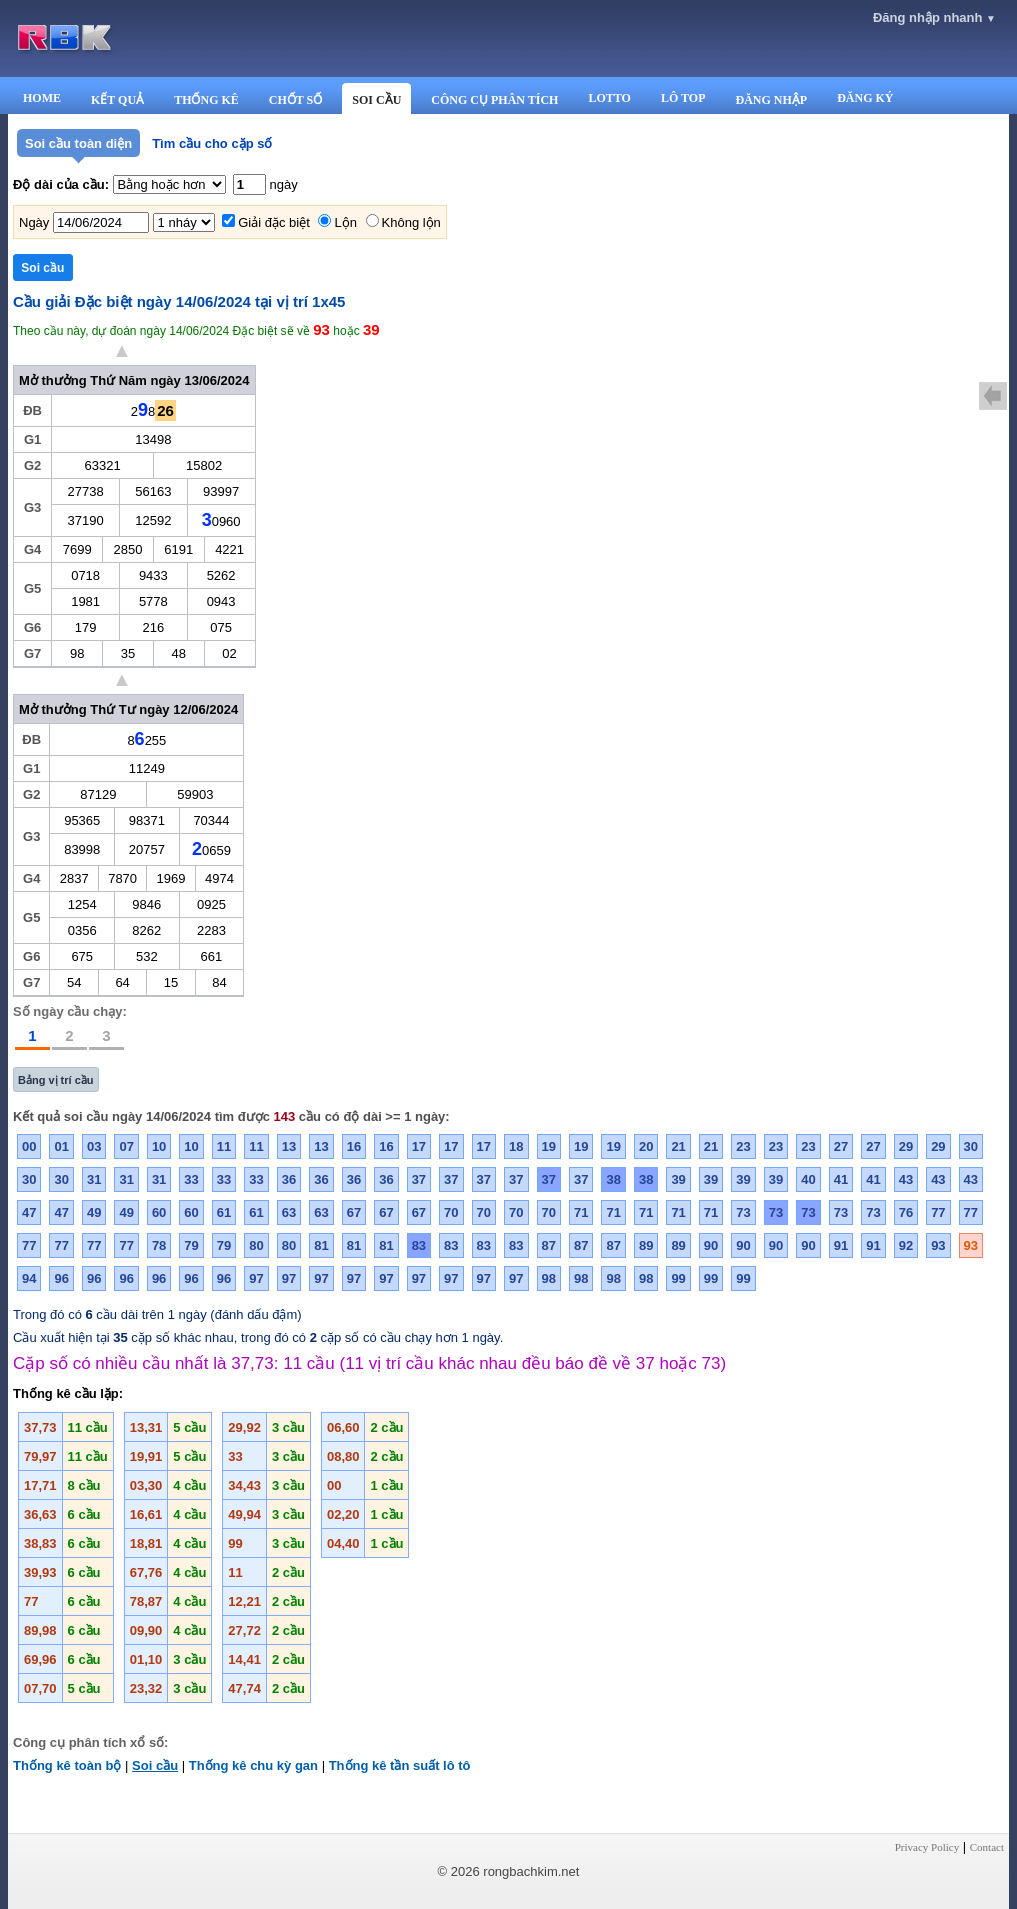 The width and height of the screenshot is (1017, 1909). I want to click on 20, so click(646, 1146).